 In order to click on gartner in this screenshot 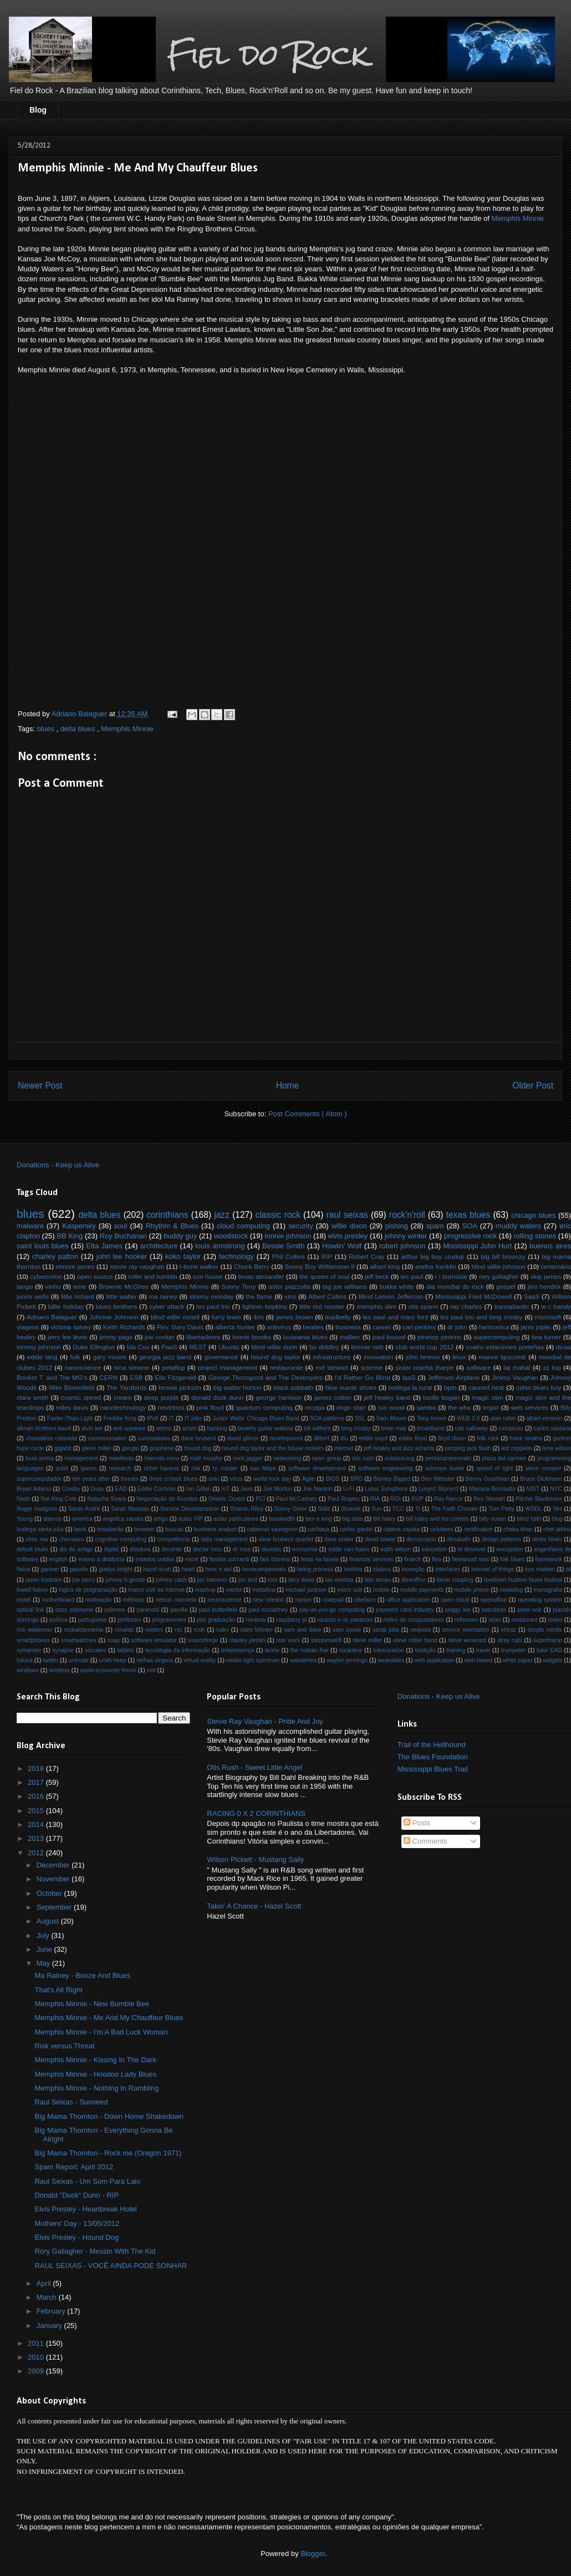, I will do `click(50, 1569)`.